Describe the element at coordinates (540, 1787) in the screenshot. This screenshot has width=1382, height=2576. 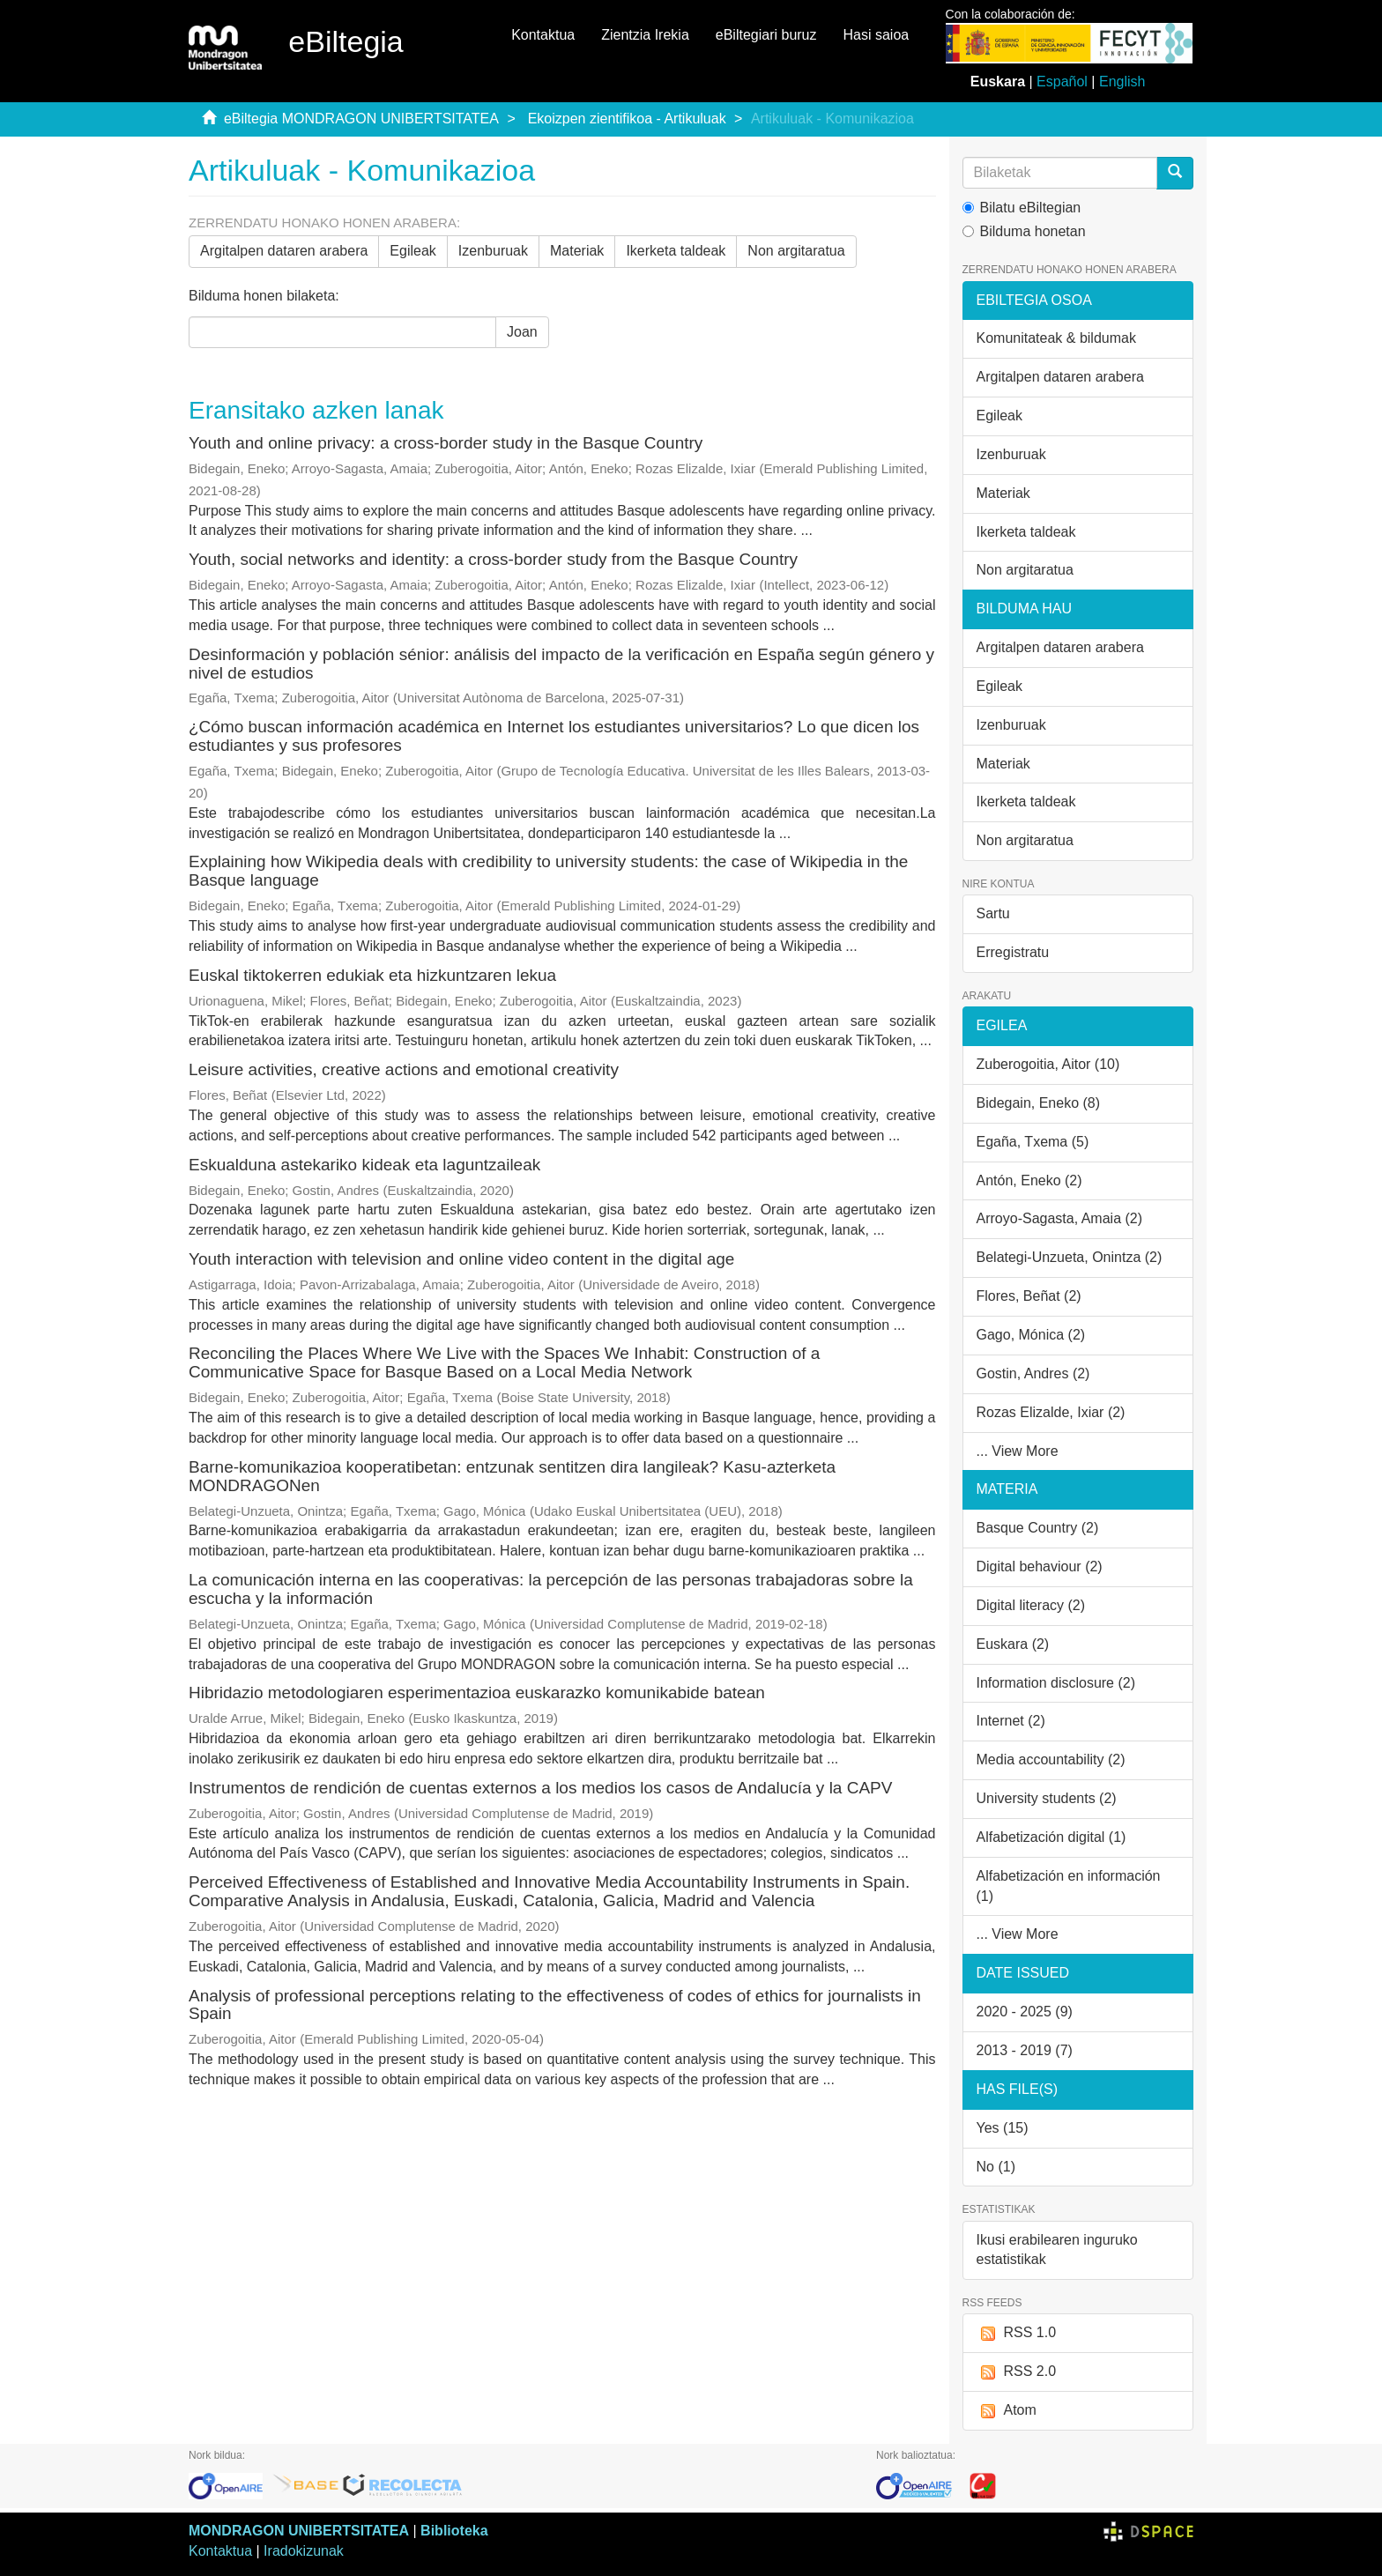
I see `Instrumentos de rendición de cuentas externos a los medios los casos de Andalucía y la CAPV` at that location.